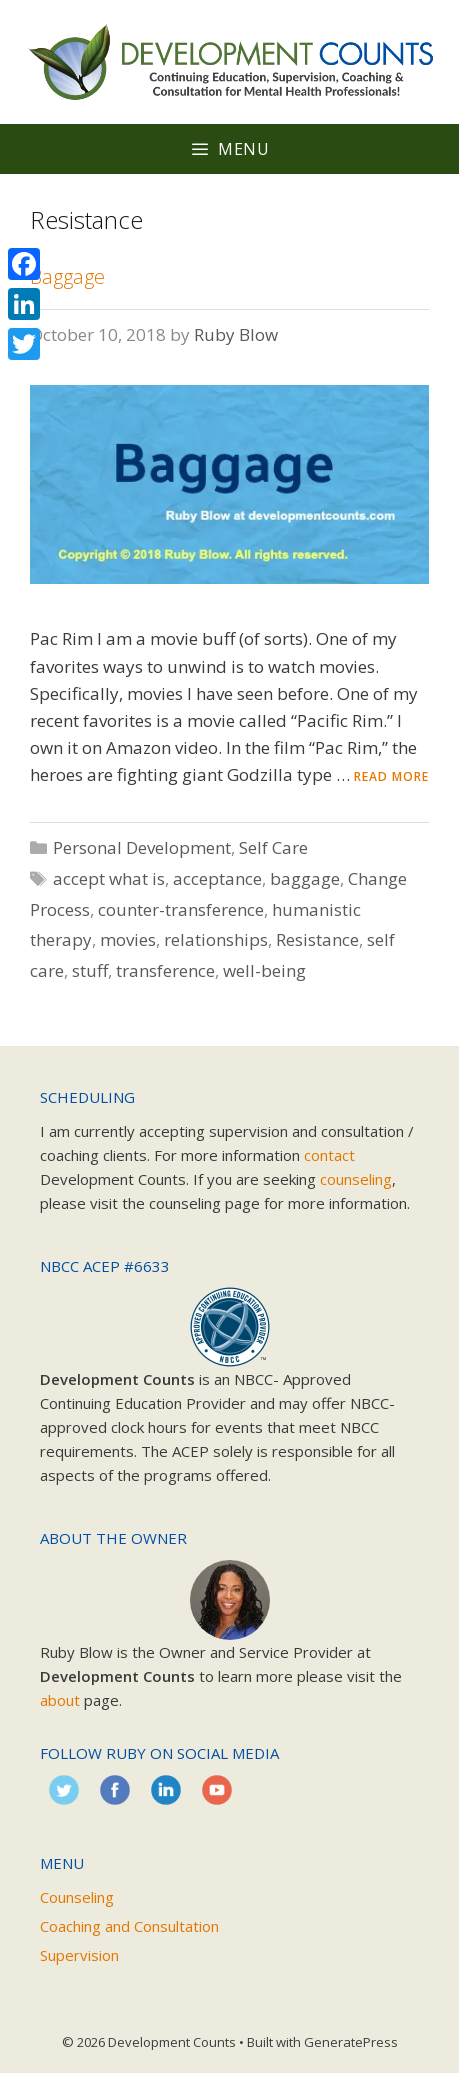 This screenshot has width=459, height=2073. Describe the element at coordinates (264, 970) in the screenshot. I see `well-being` at that location.